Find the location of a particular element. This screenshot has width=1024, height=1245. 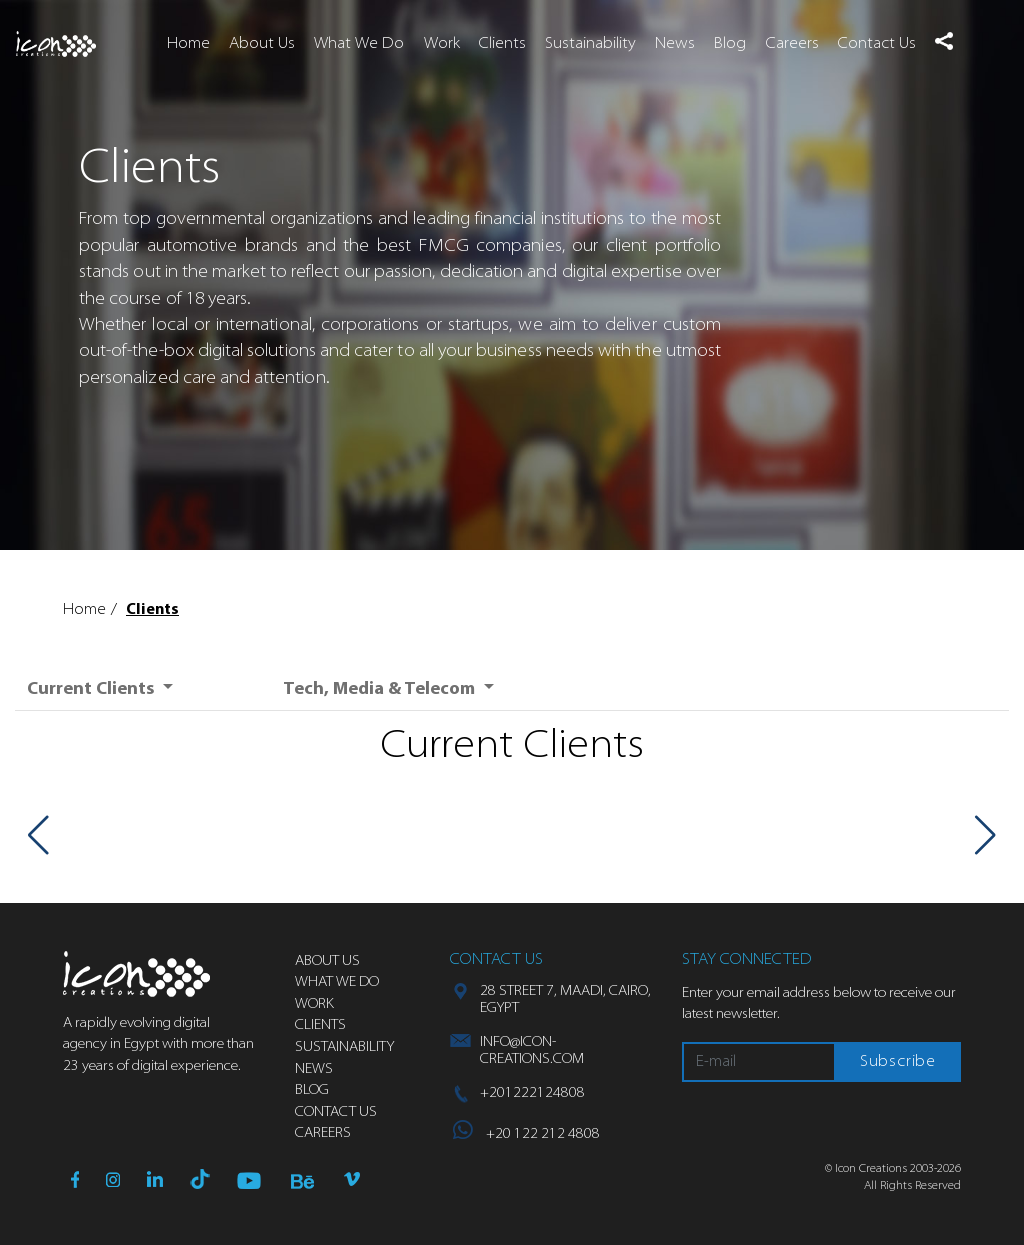

Blog is located at coordinates (730, 44).